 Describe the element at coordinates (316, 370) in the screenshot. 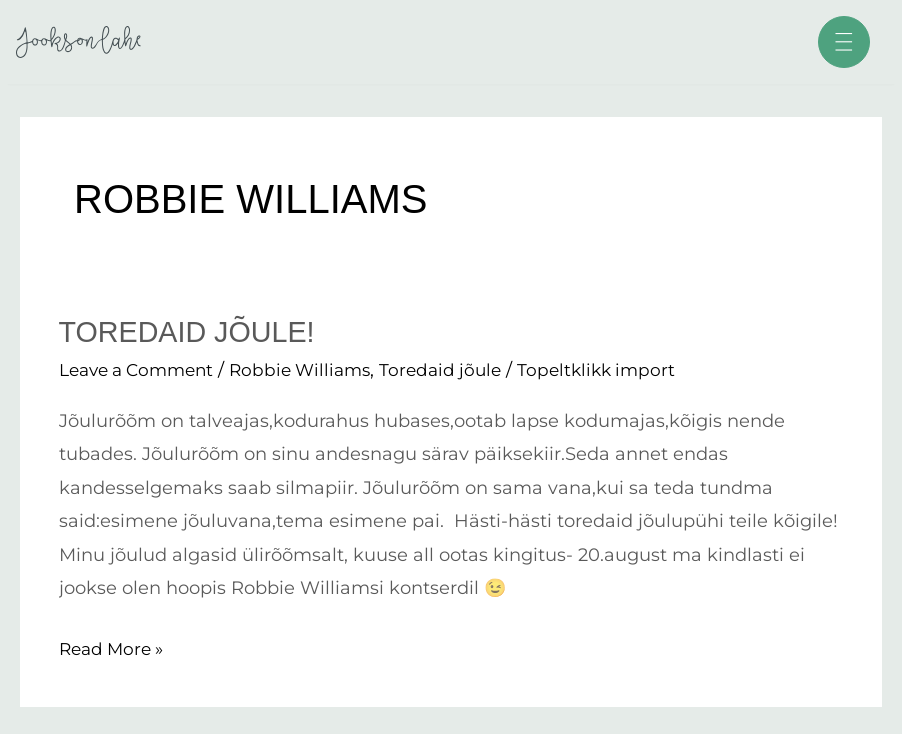

I see `Robbie Williams` at that location.